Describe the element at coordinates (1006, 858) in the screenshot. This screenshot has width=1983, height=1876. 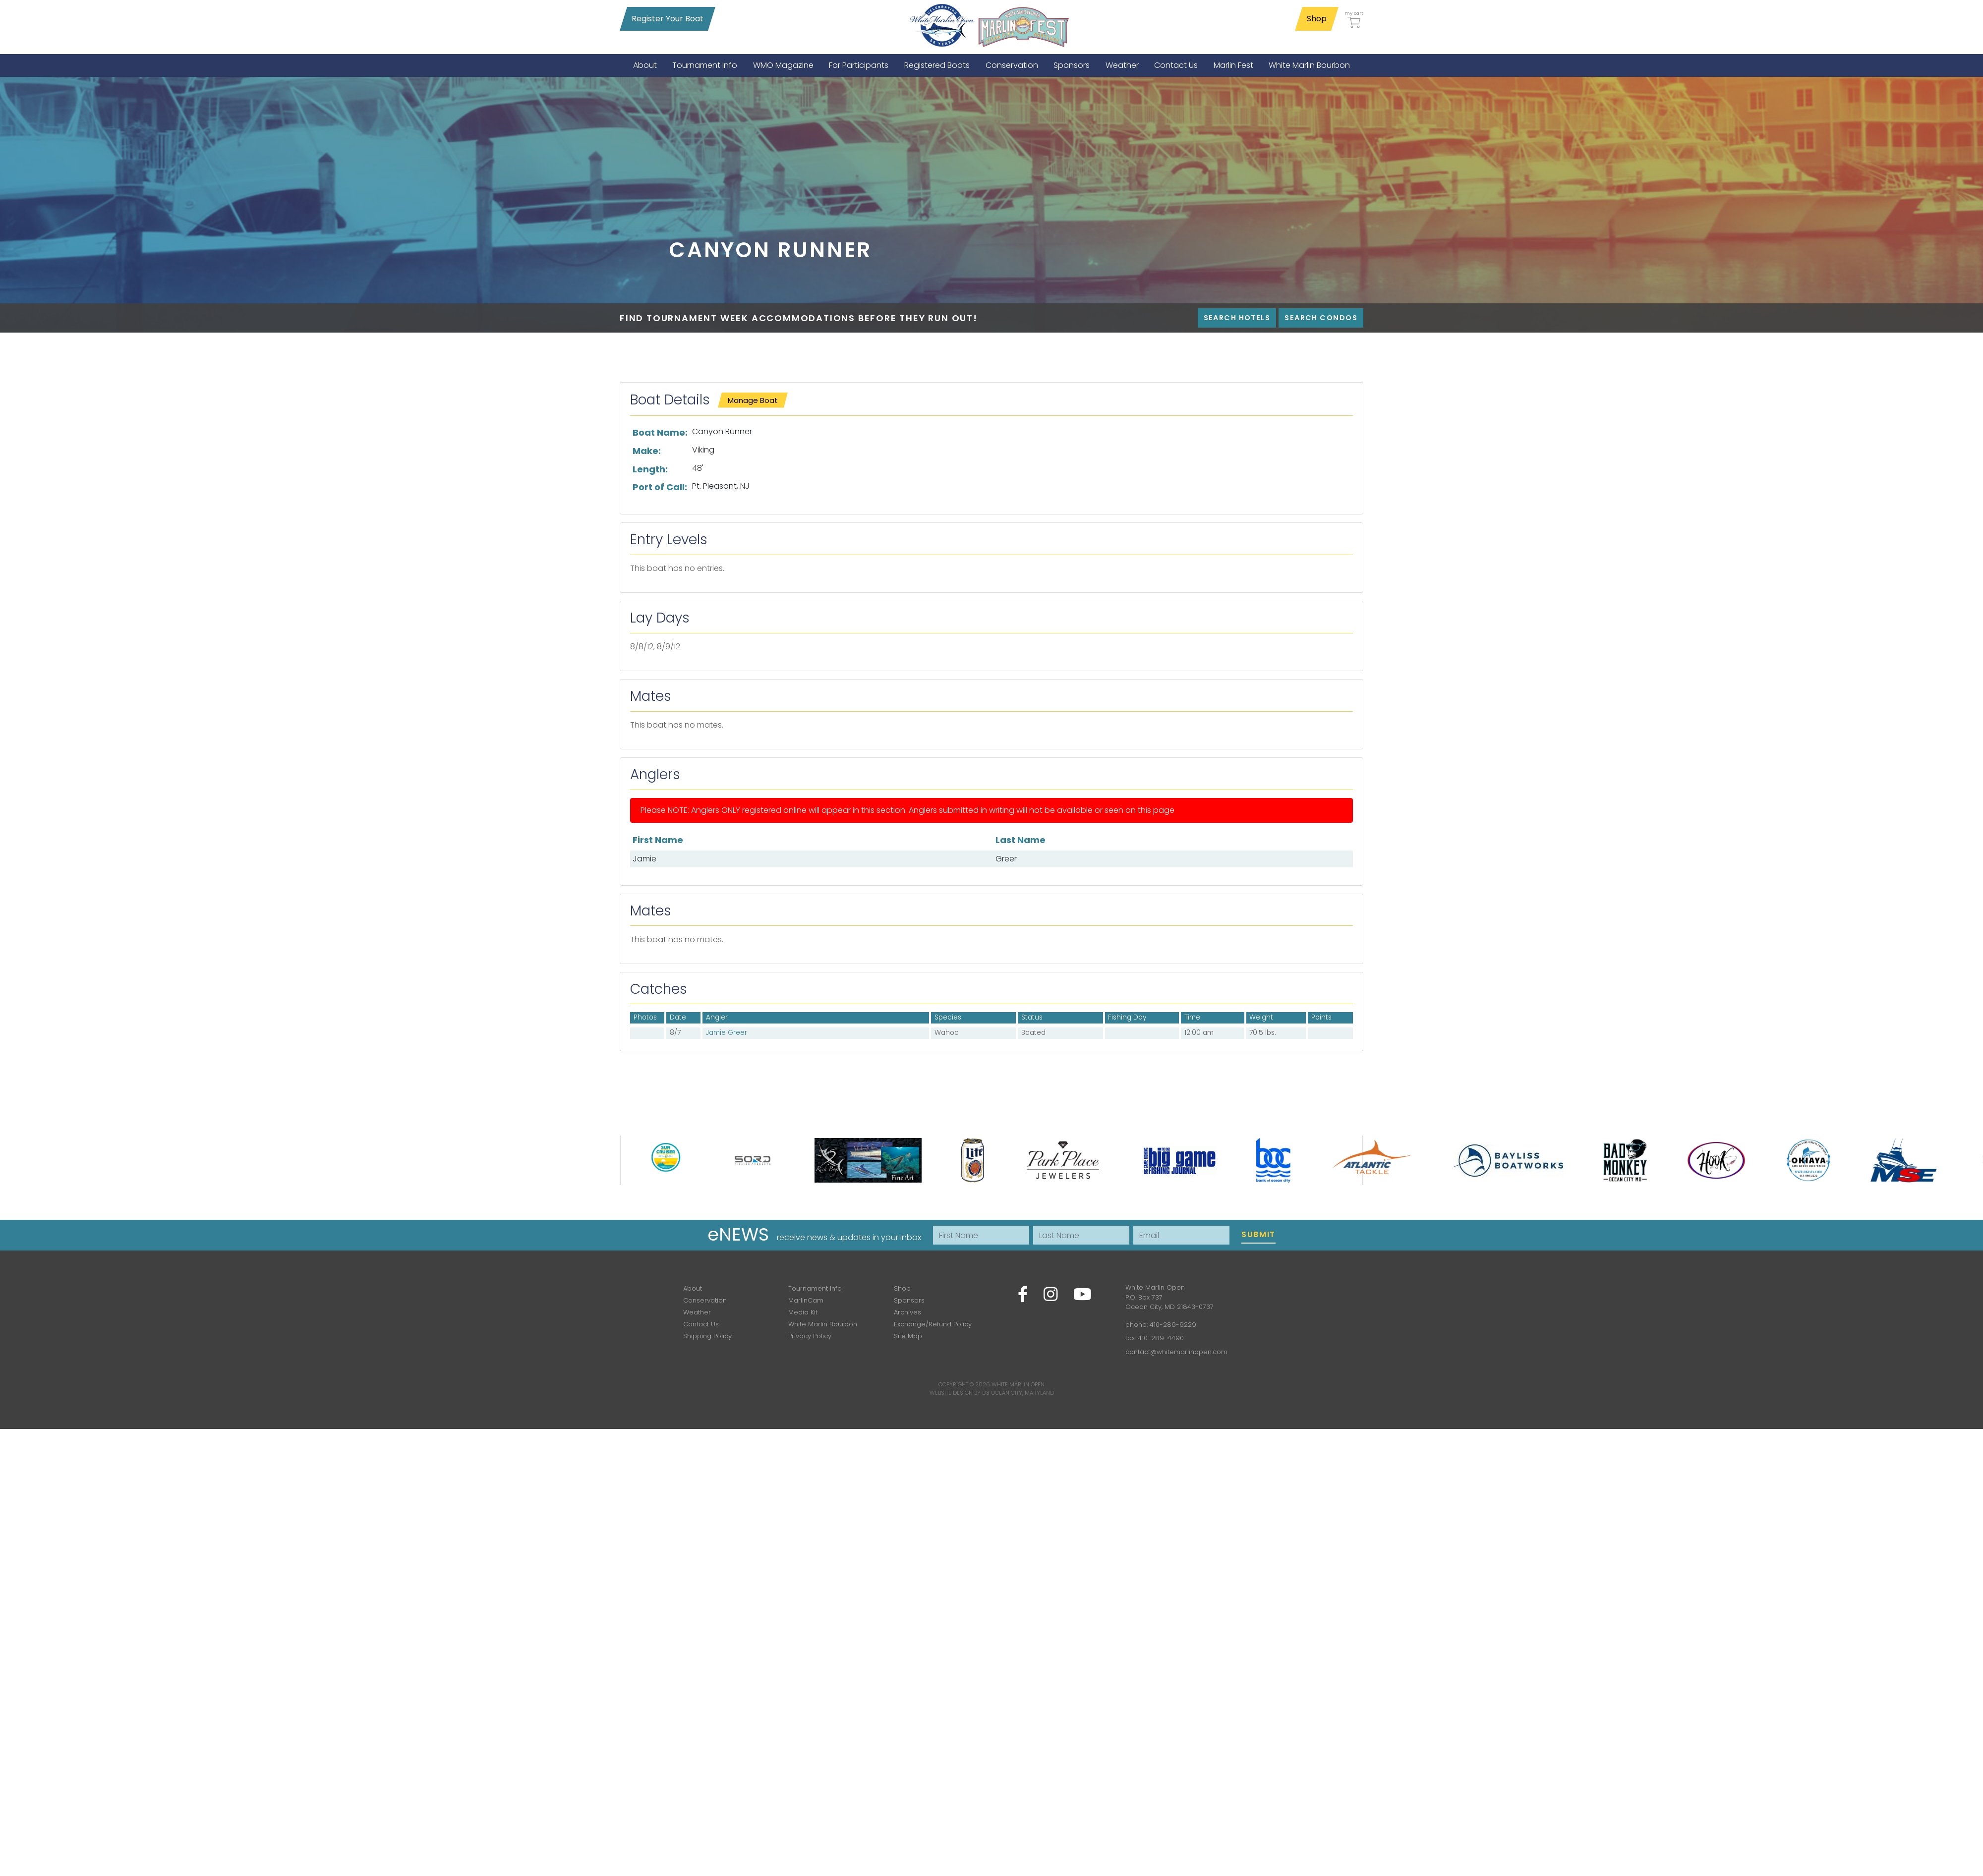
I see `Greer` at that location.